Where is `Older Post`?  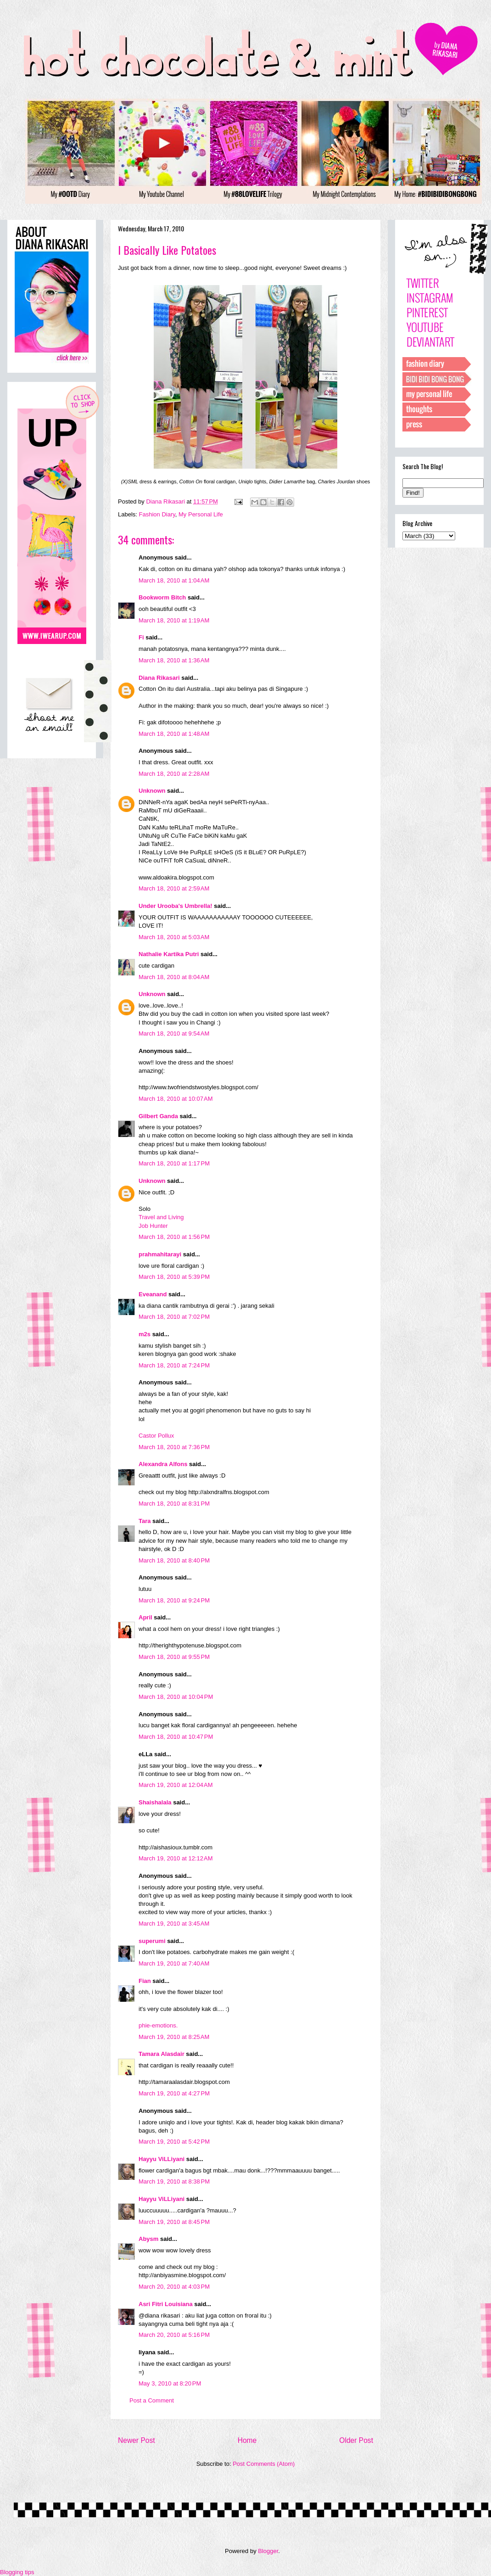
Older Post is located at coordinates (356, 2440).